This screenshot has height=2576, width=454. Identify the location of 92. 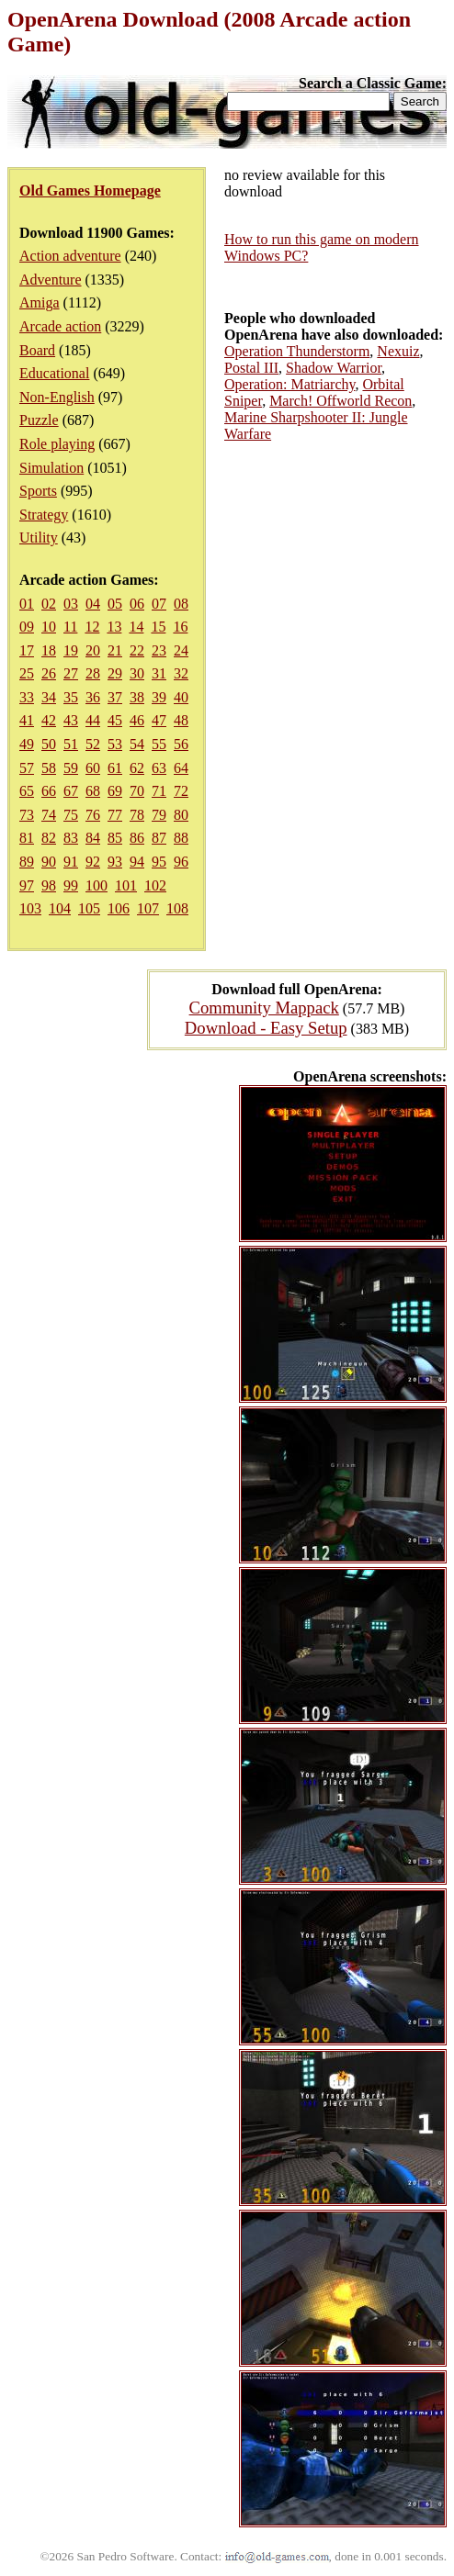
(92, 861).